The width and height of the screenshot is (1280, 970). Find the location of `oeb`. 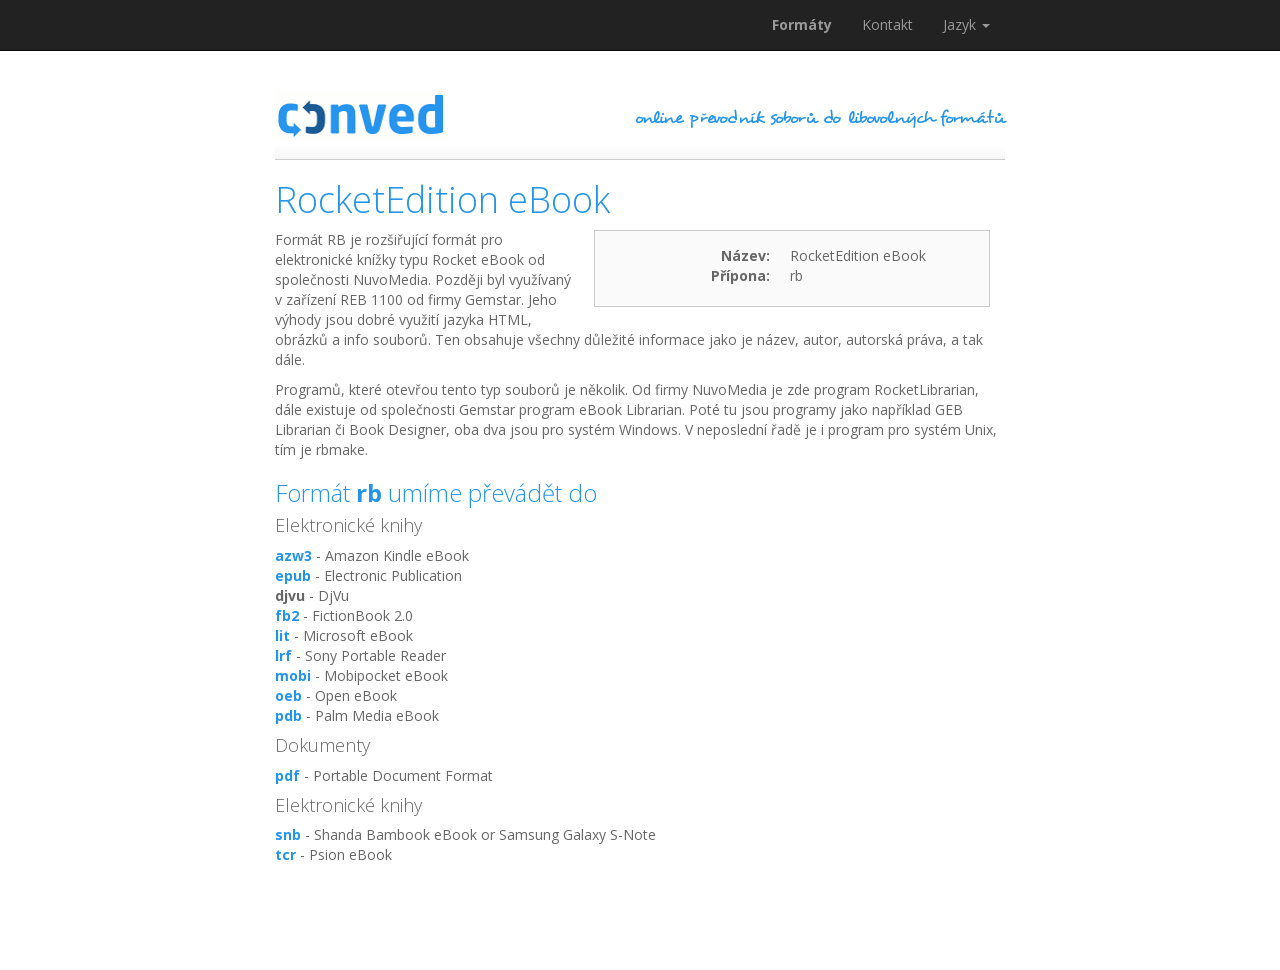

oeb is located at coordinates (288, 695).